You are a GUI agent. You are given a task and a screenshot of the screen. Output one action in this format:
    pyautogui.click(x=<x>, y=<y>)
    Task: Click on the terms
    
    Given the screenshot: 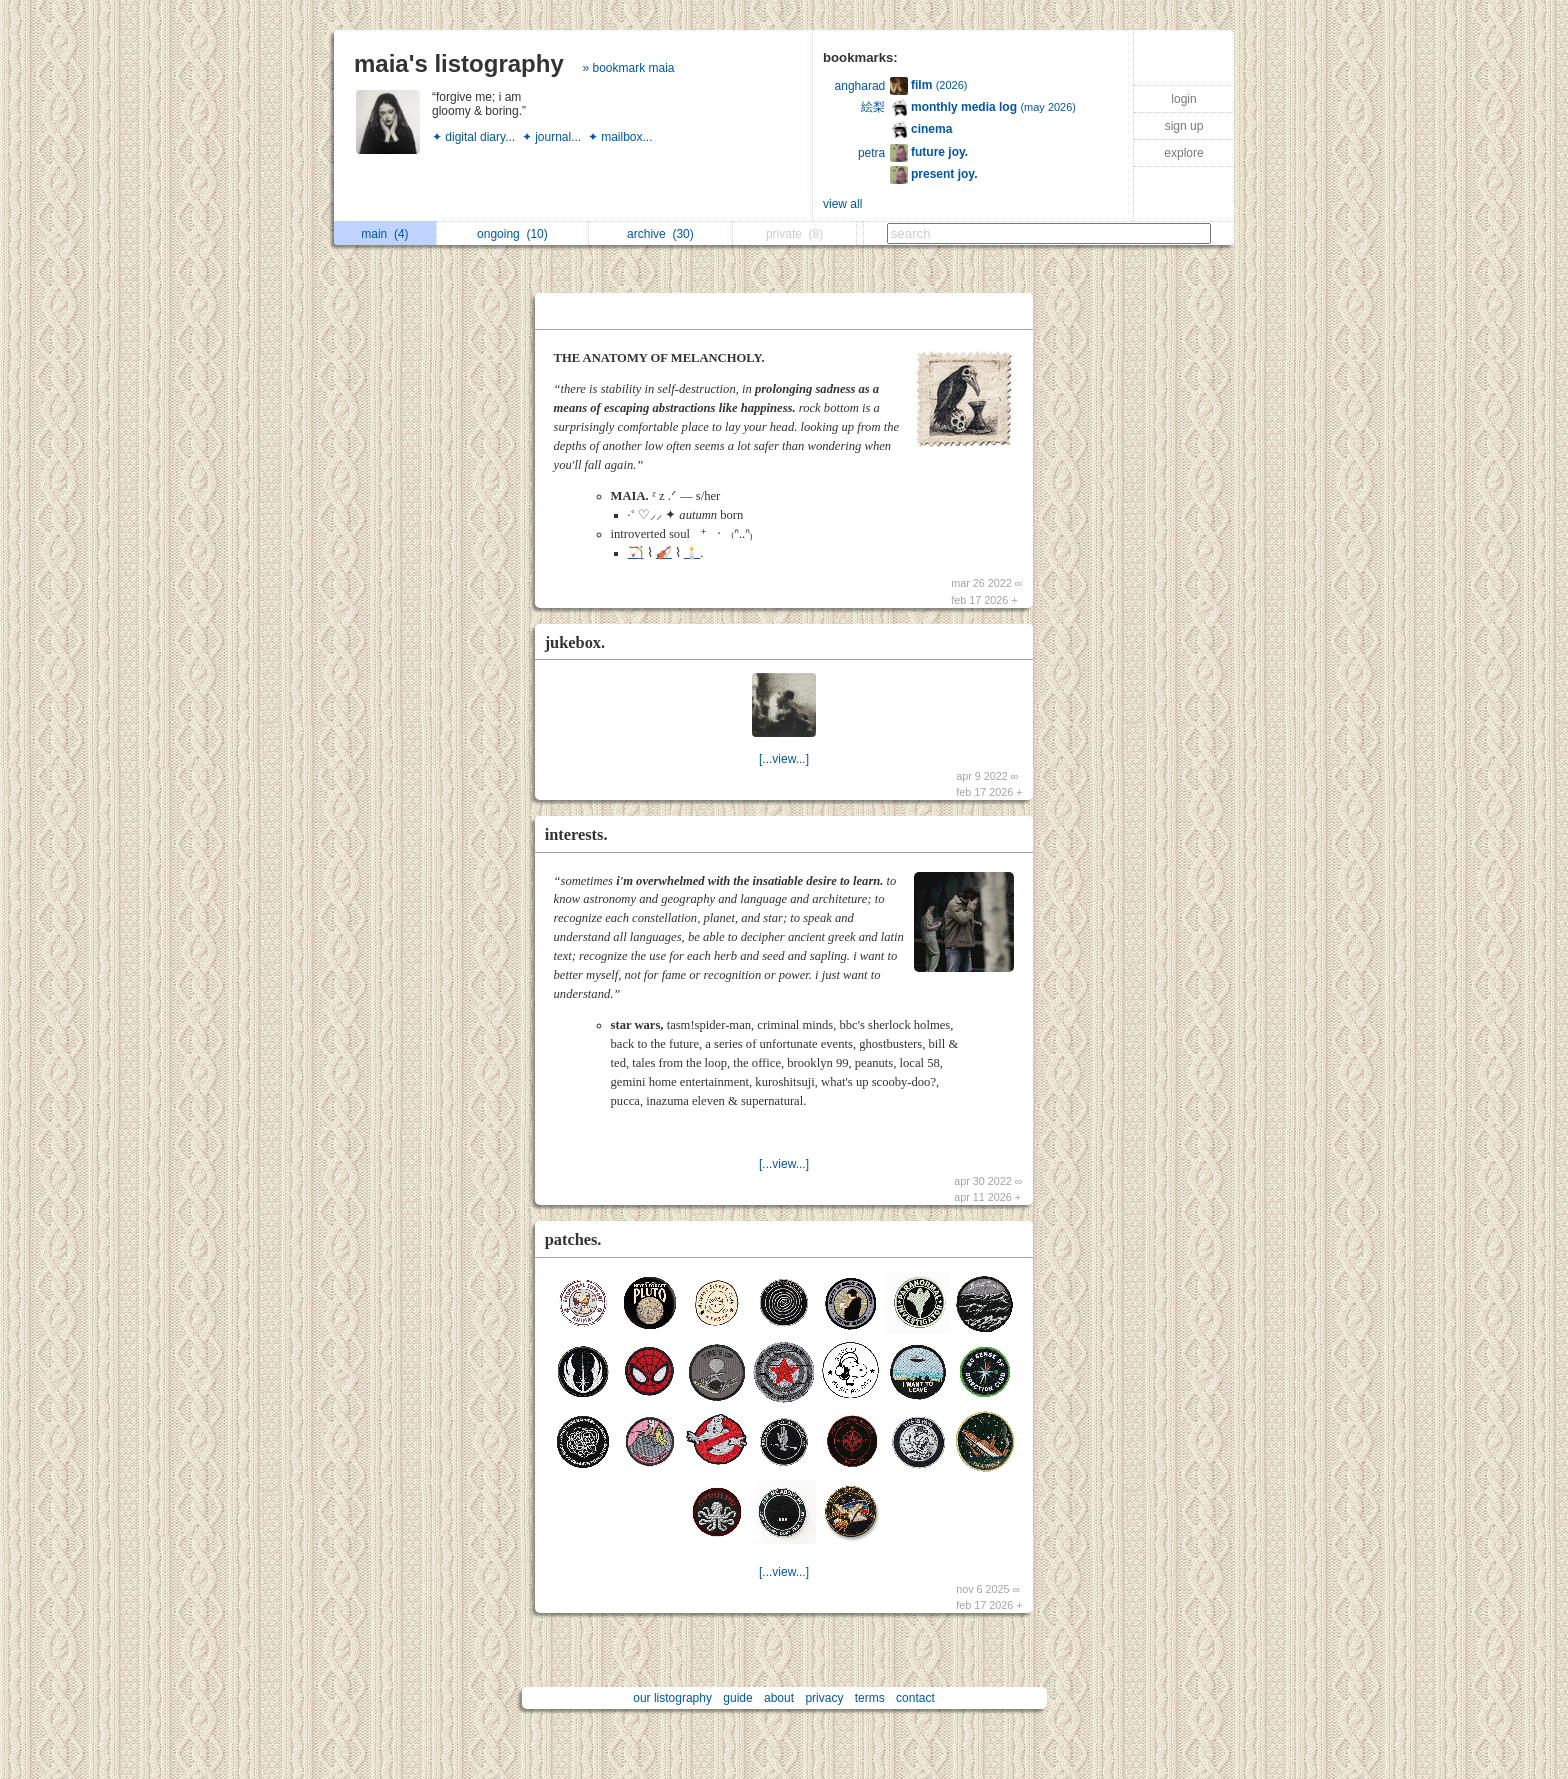 What is the action you would take?
    pyautogui.click(x=870, y=1698)
    